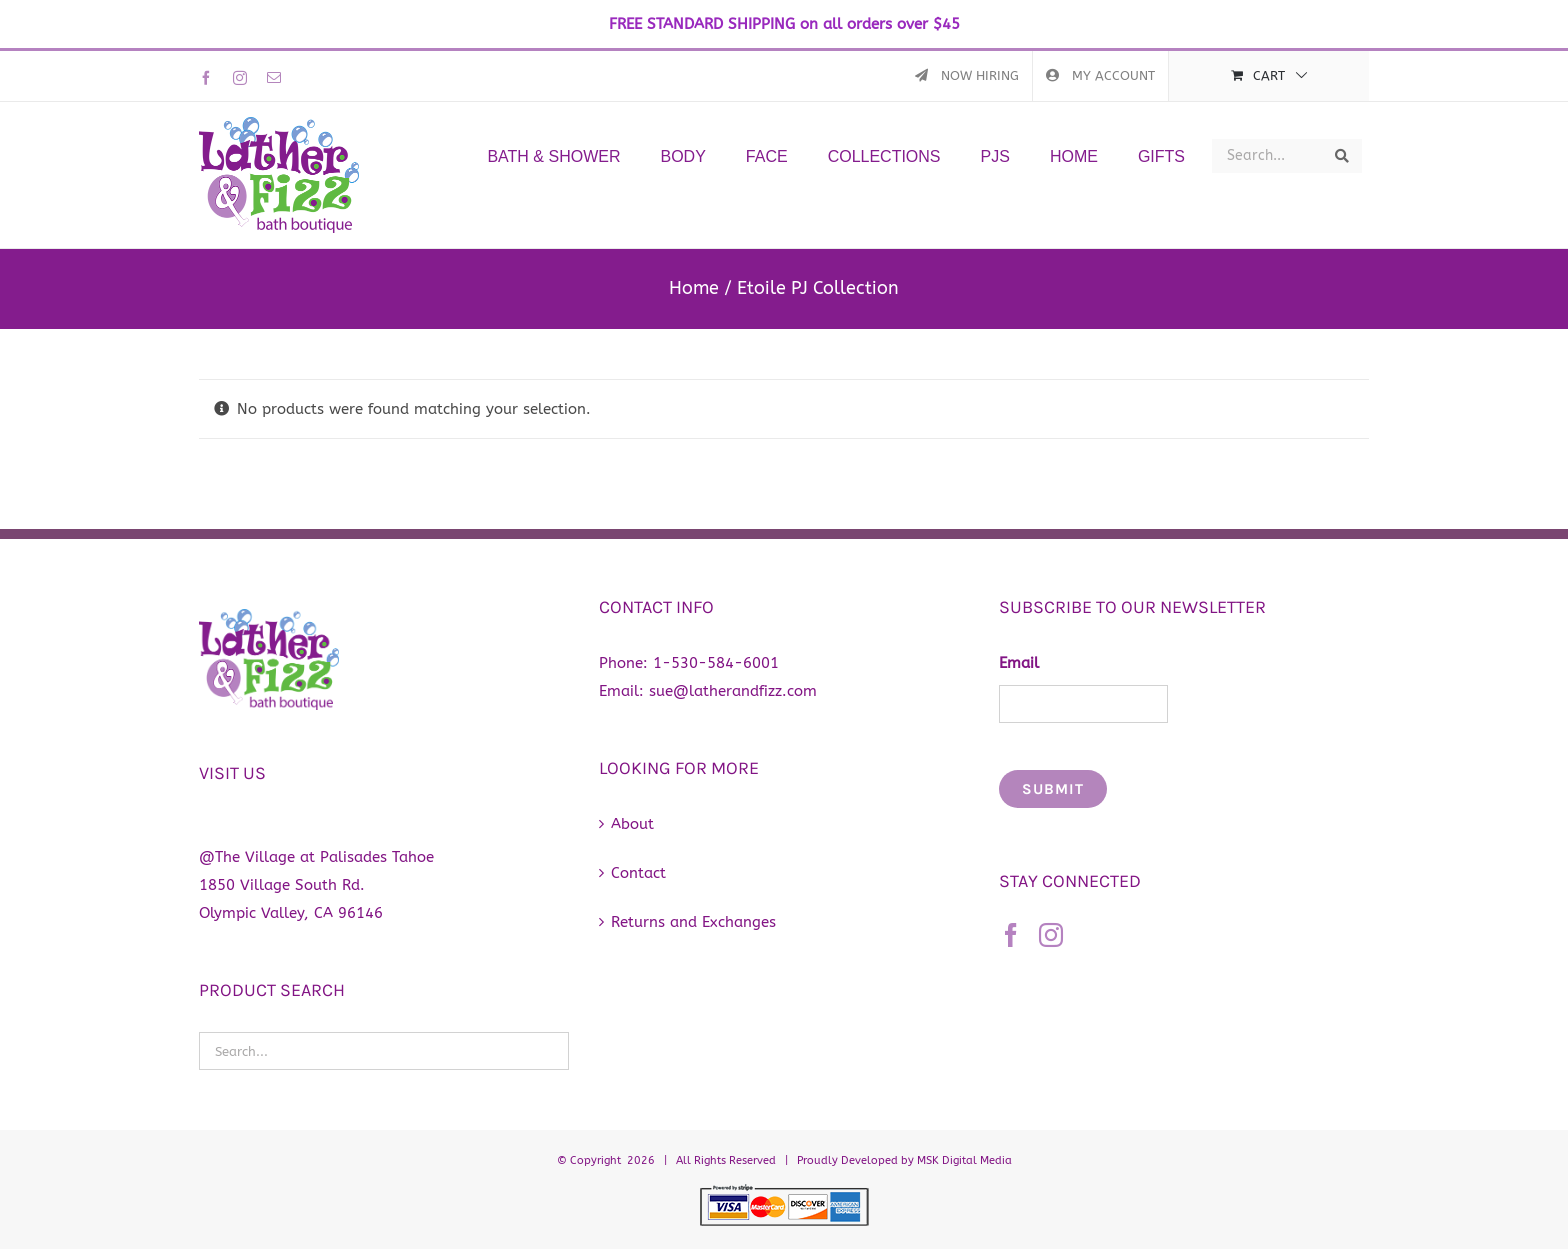 This screenshot has height=1249, width=1568. I want to click on Email, so click(1019, 663).